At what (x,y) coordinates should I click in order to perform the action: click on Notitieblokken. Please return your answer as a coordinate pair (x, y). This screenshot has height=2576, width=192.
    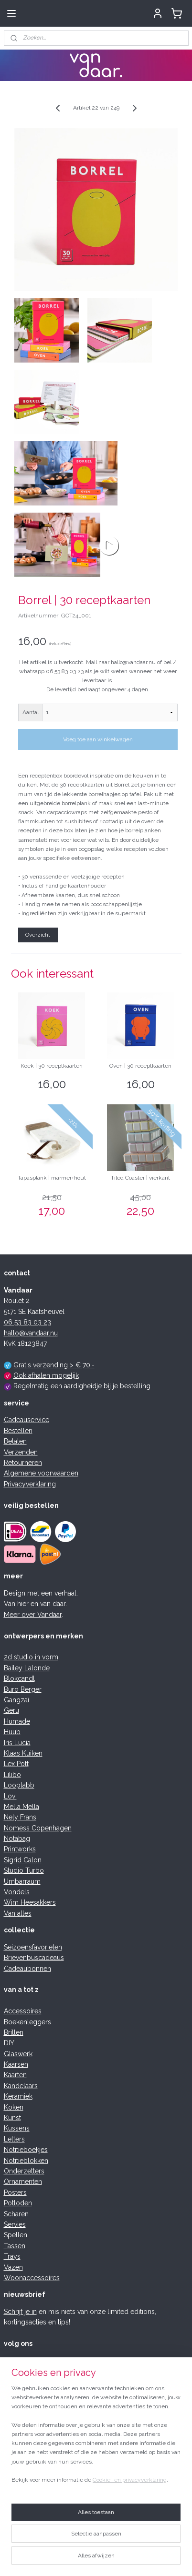
    Looking at the image, I should click on (26, 2160).